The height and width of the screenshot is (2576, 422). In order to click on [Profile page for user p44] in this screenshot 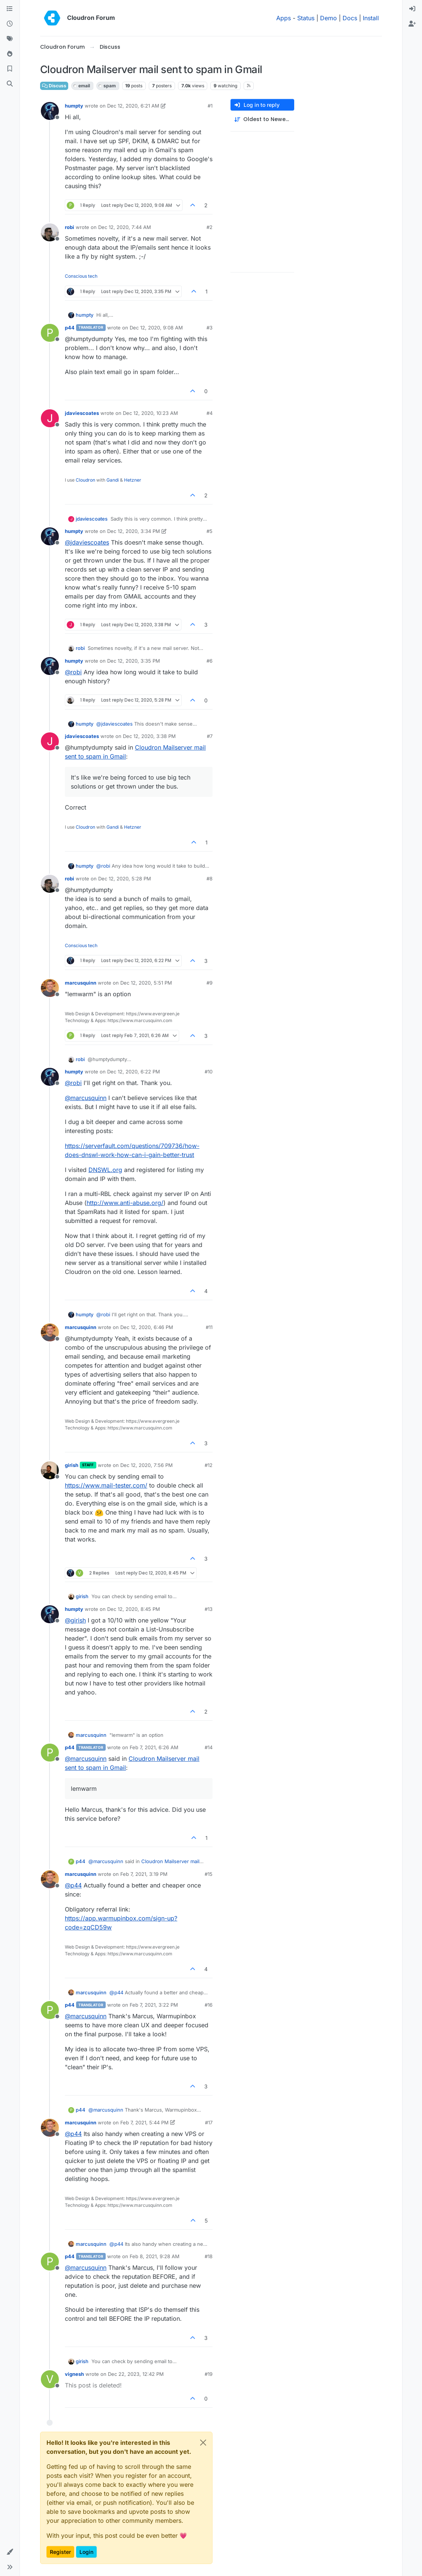, I will do `click(50, 333)`.